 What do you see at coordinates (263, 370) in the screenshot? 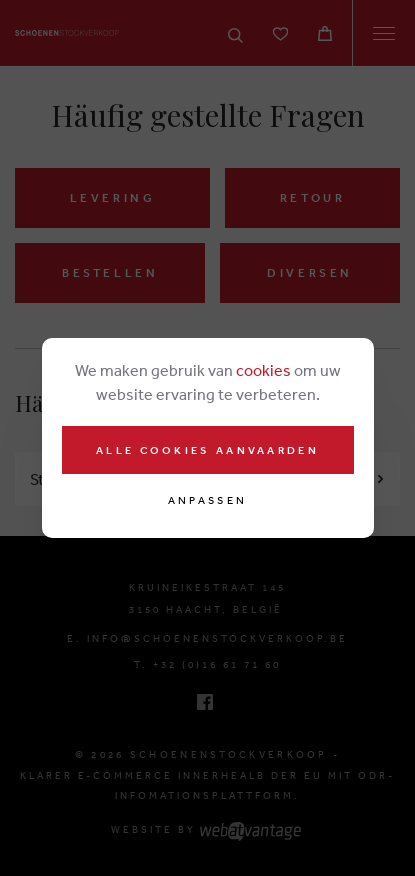
I see `cookies` at bounding box center [263, 370].